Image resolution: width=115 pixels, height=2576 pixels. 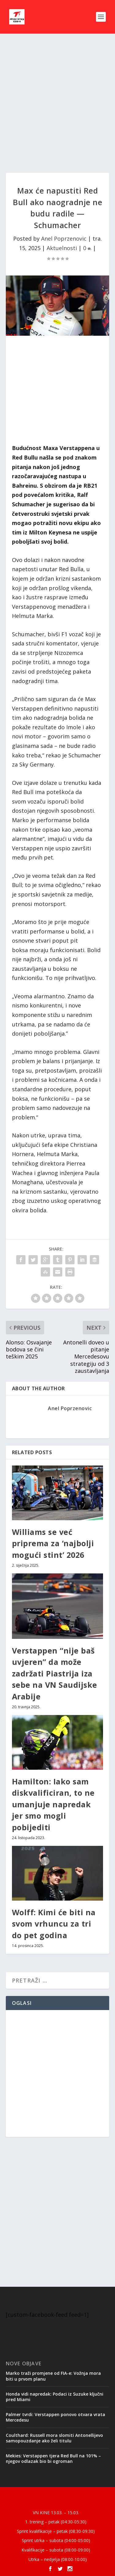 What do you see at coordinates (53, 1804) in the screenshot?
I see `Hamilton: Iako sam diskvalificiran, to ne umanjuje napredak jer smo mogli pobijediti` at bounding box center [53, 1804].